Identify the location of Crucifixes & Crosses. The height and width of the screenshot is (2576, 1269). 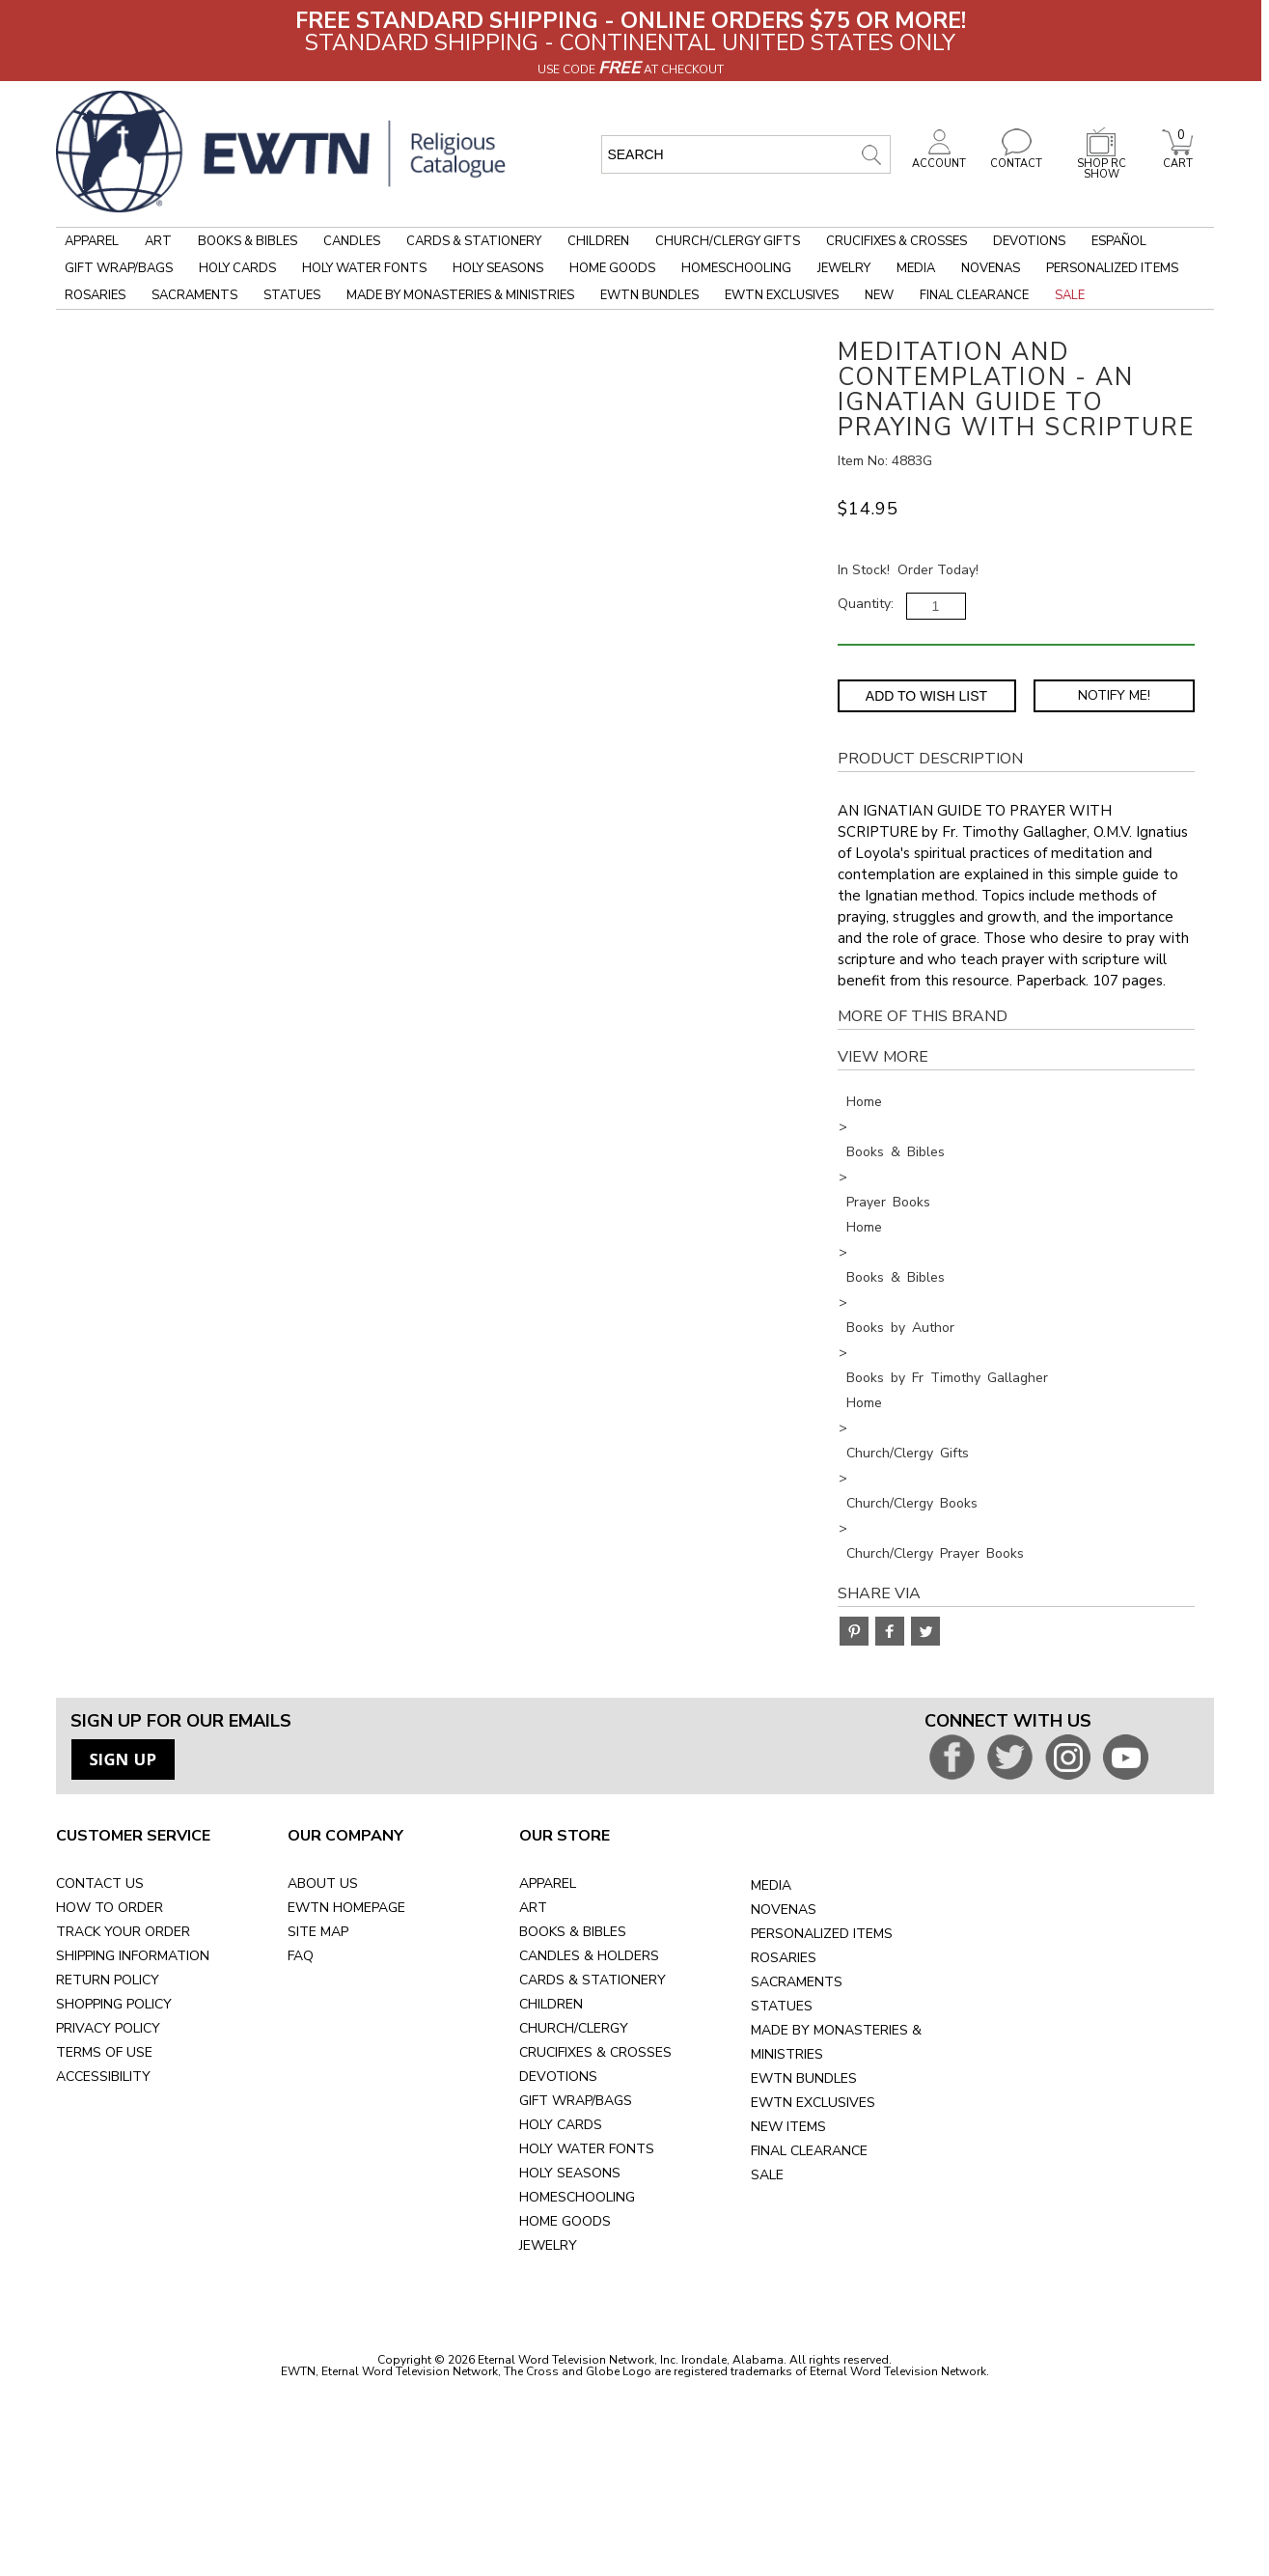
(896, 241).